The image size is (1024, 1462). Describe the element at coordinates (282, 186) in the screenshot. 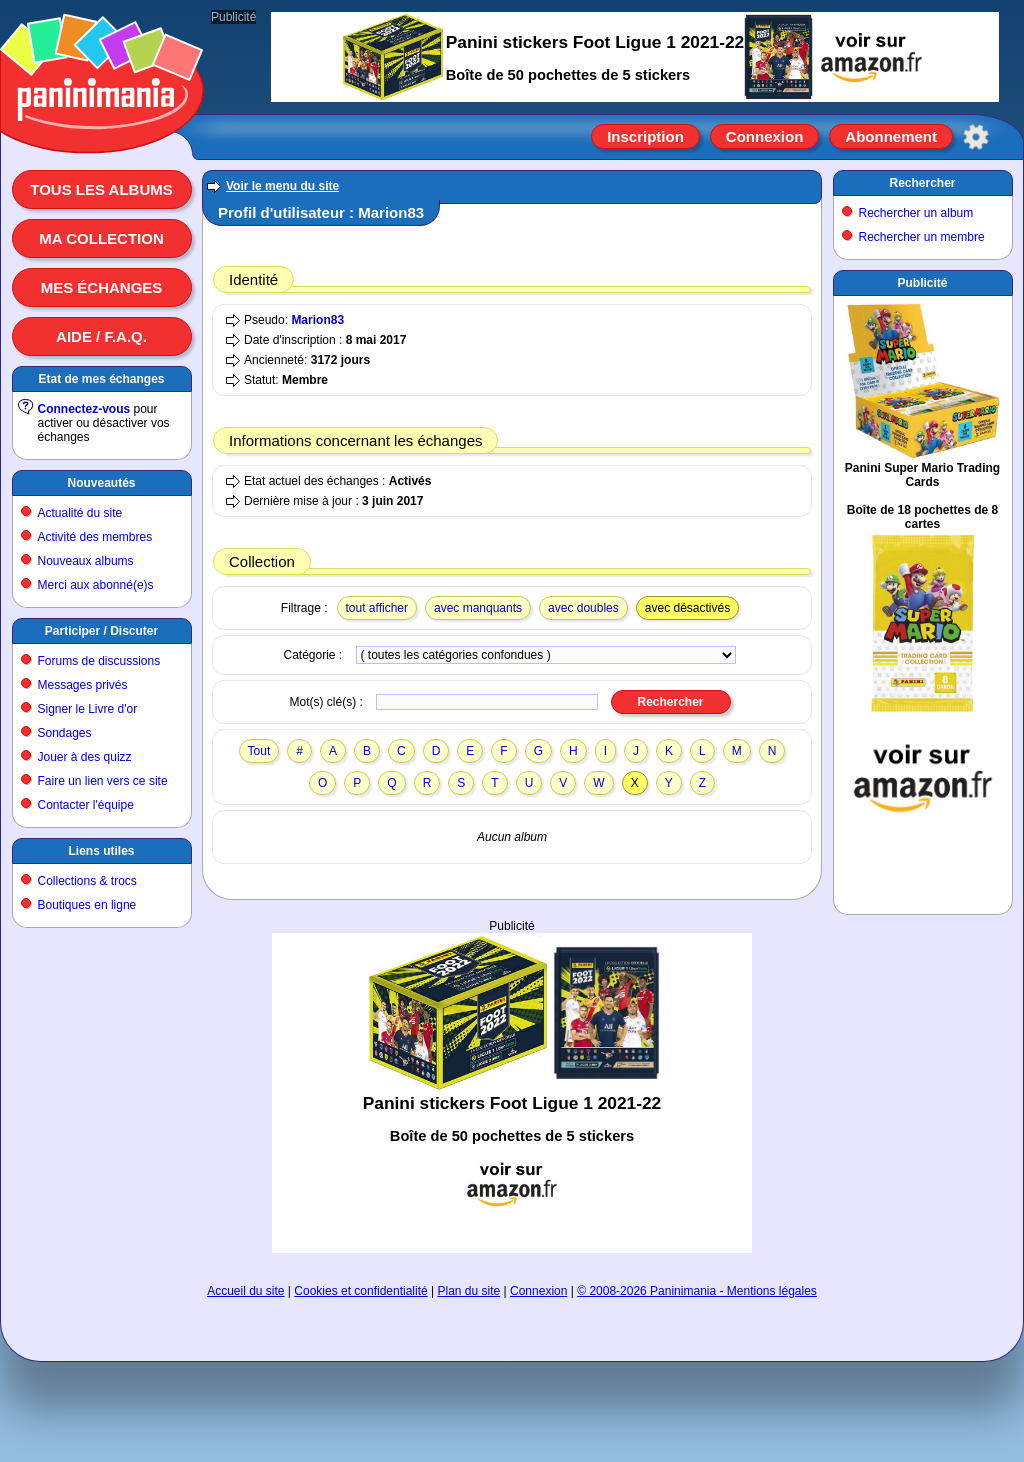

I see `Voir le menu du site` at that location.